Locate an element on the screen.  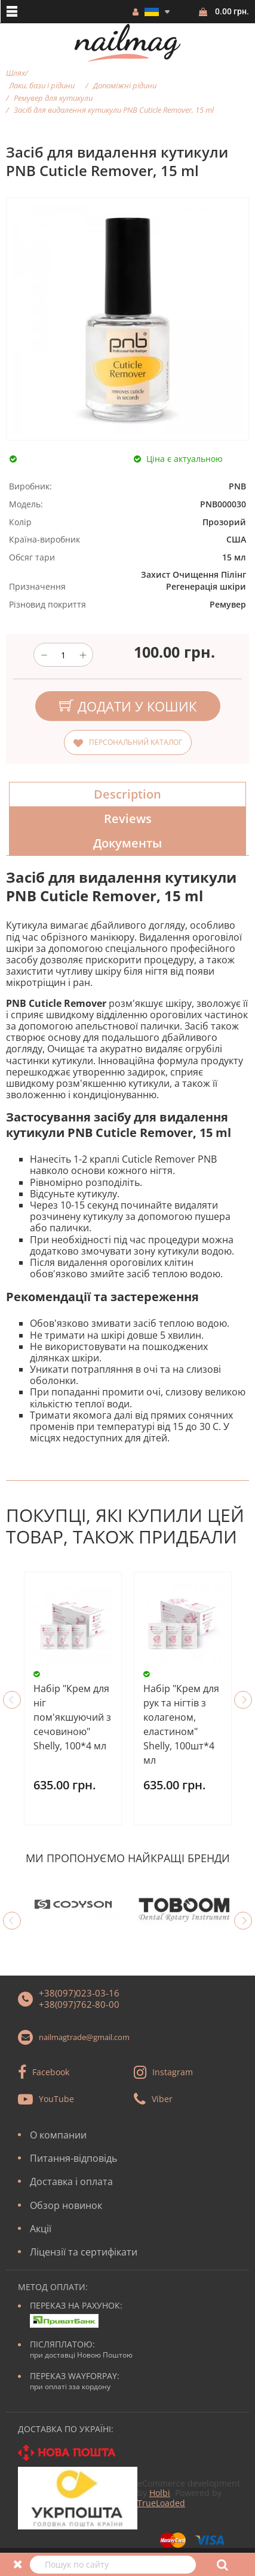
TrueLoaded is located at coordinates (161, 2503).